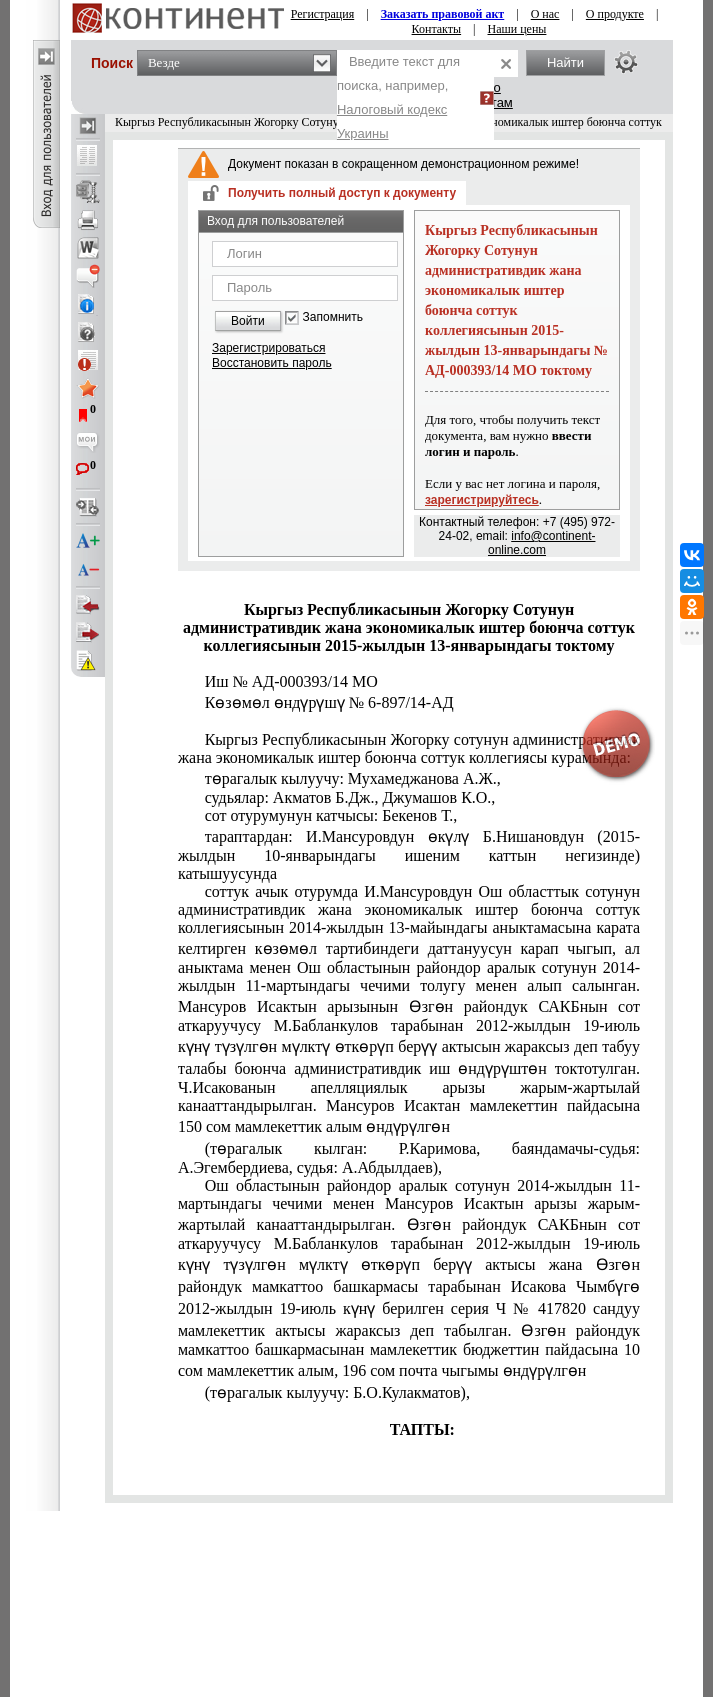 The width and height of the screenshot is (713, 1697). Describe the element at coordinates (329, 702) in the screenshot. I see `Көзөмөл өндүрүшү № 6-897/14-АД` at that location.